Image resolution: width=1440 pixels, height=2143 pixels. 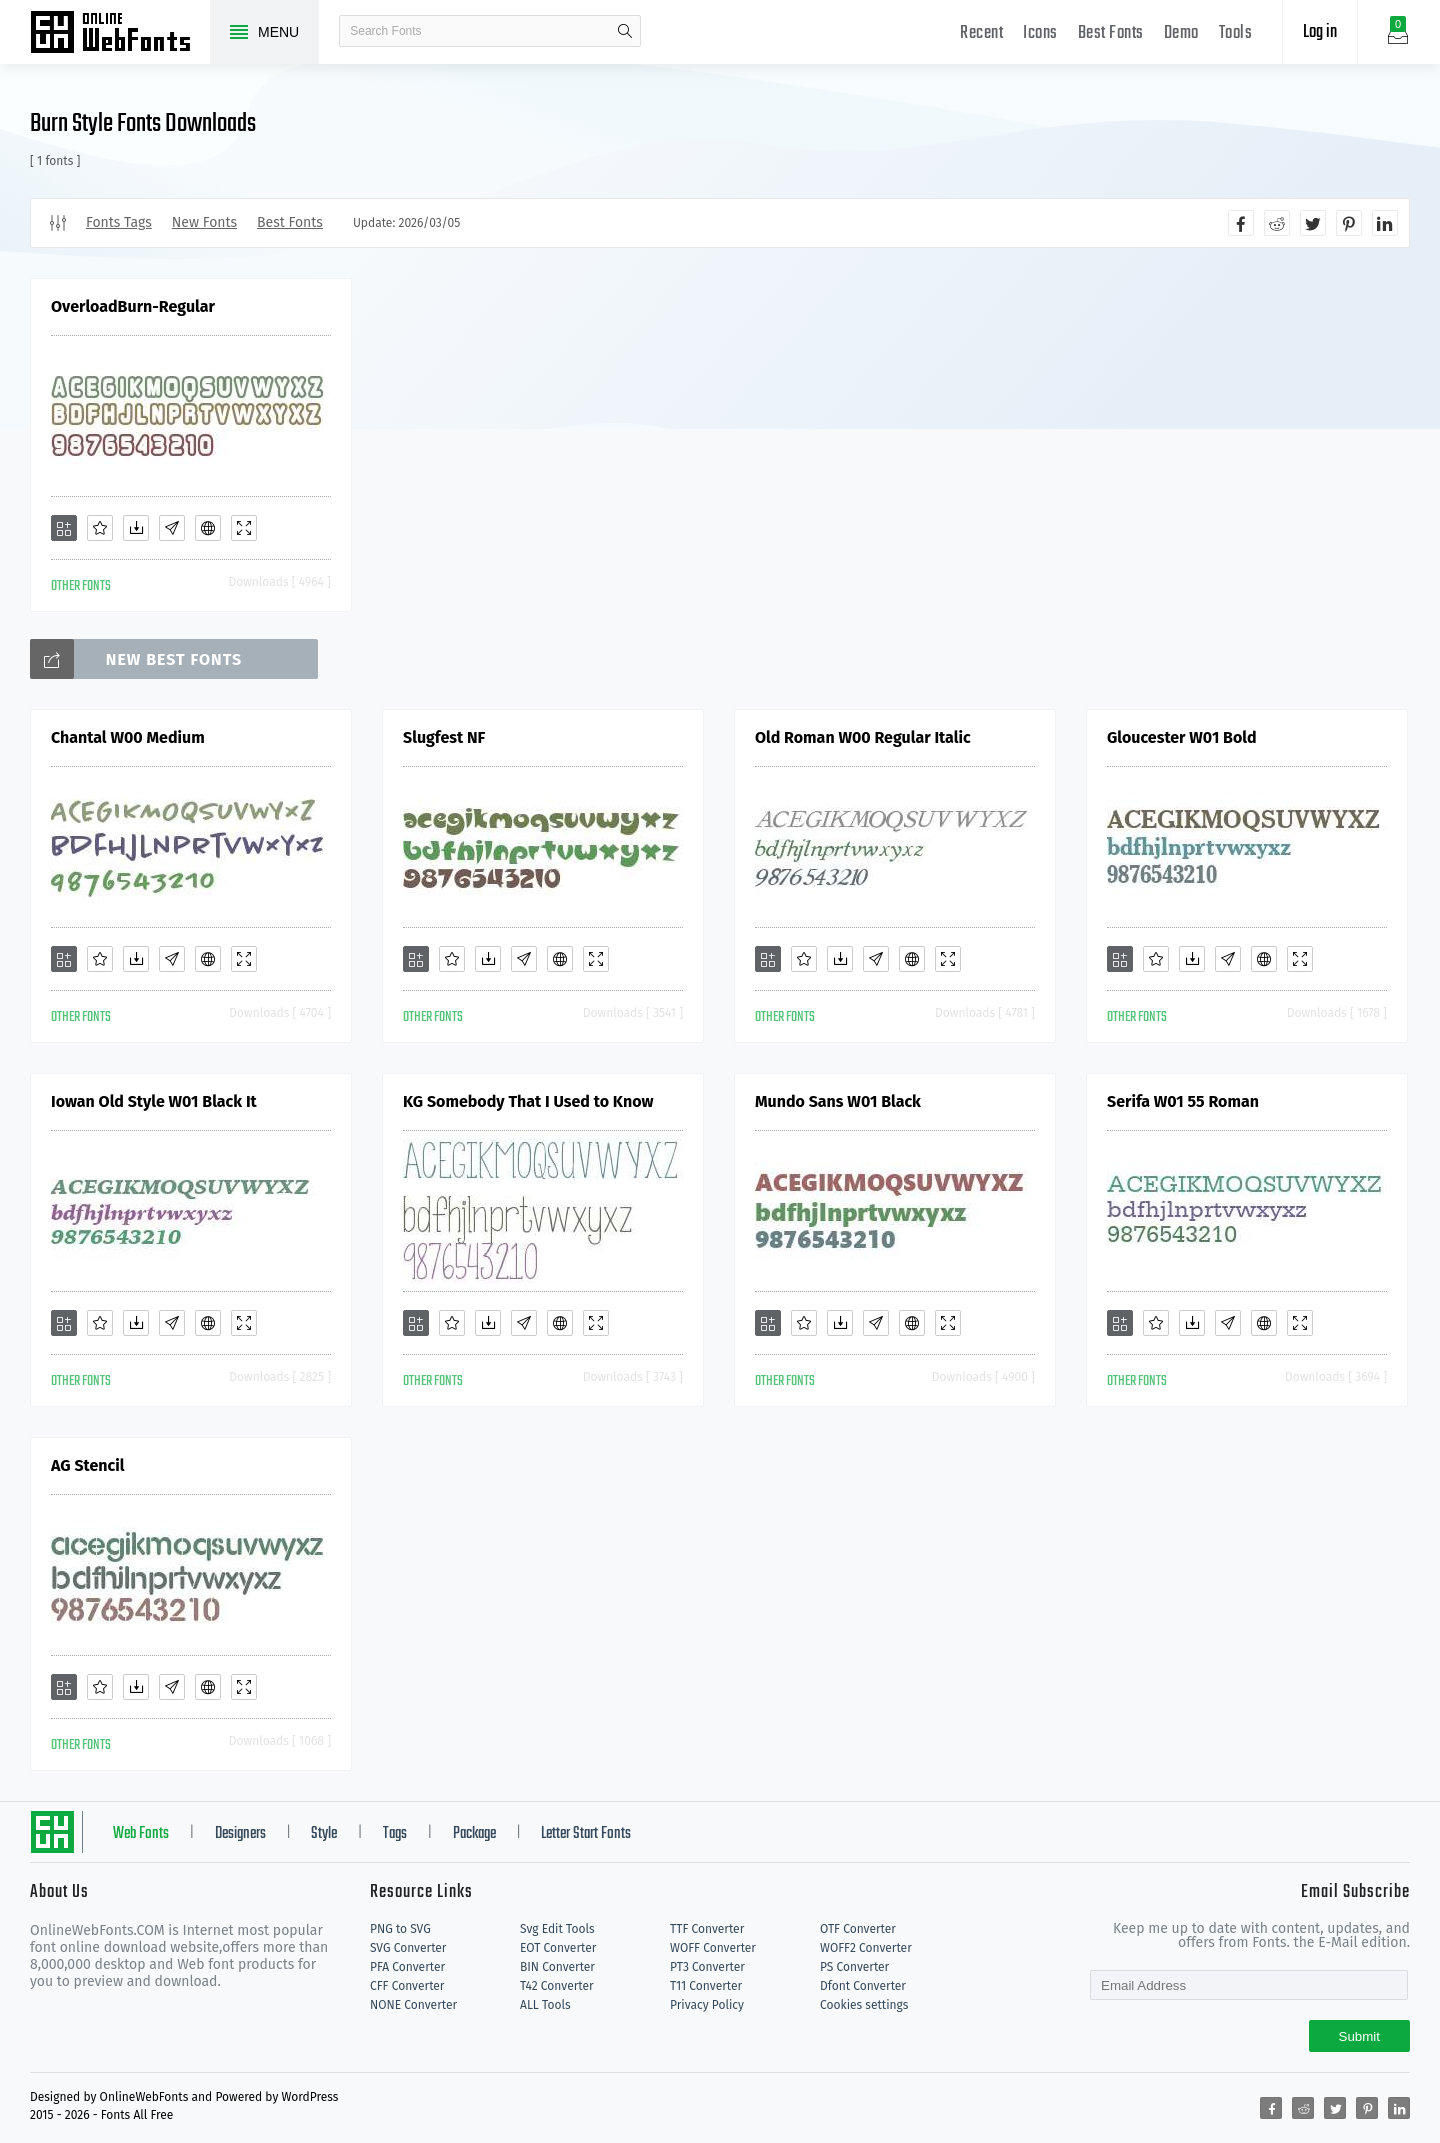 I want to click on Cookies settings, so click(x=864, y=2005).